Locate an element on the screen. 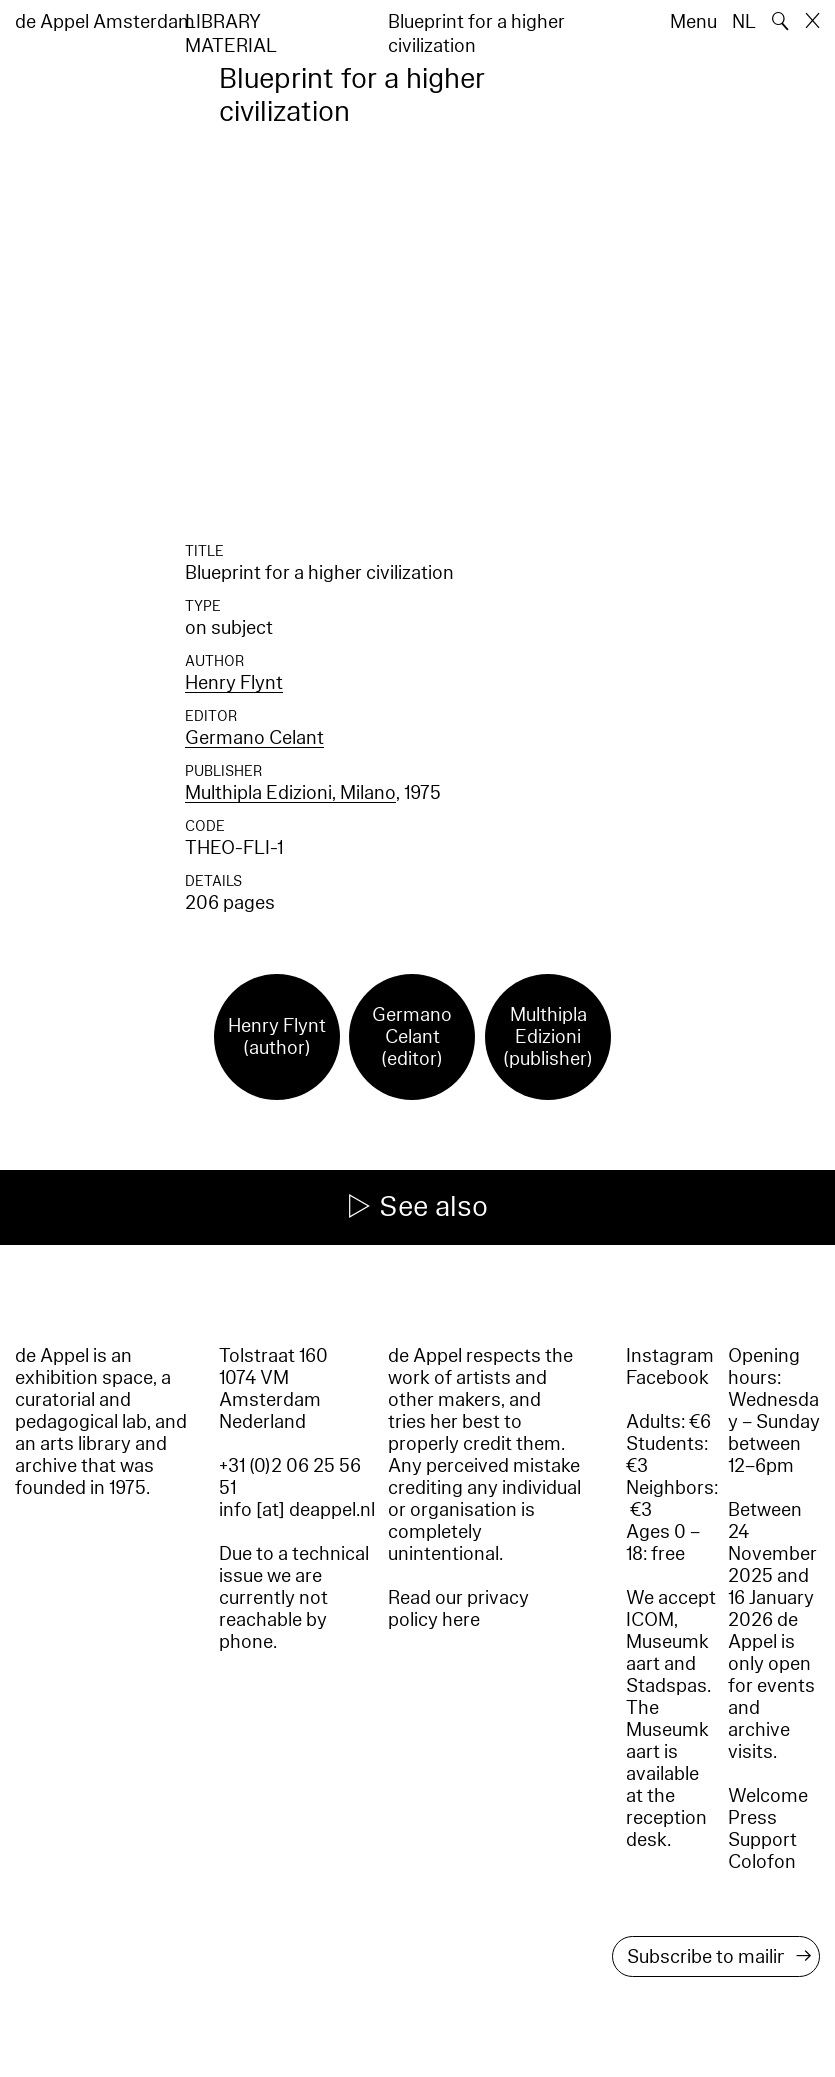  Multhipla Edizioni, Milano is located at coordinates (290, 793).